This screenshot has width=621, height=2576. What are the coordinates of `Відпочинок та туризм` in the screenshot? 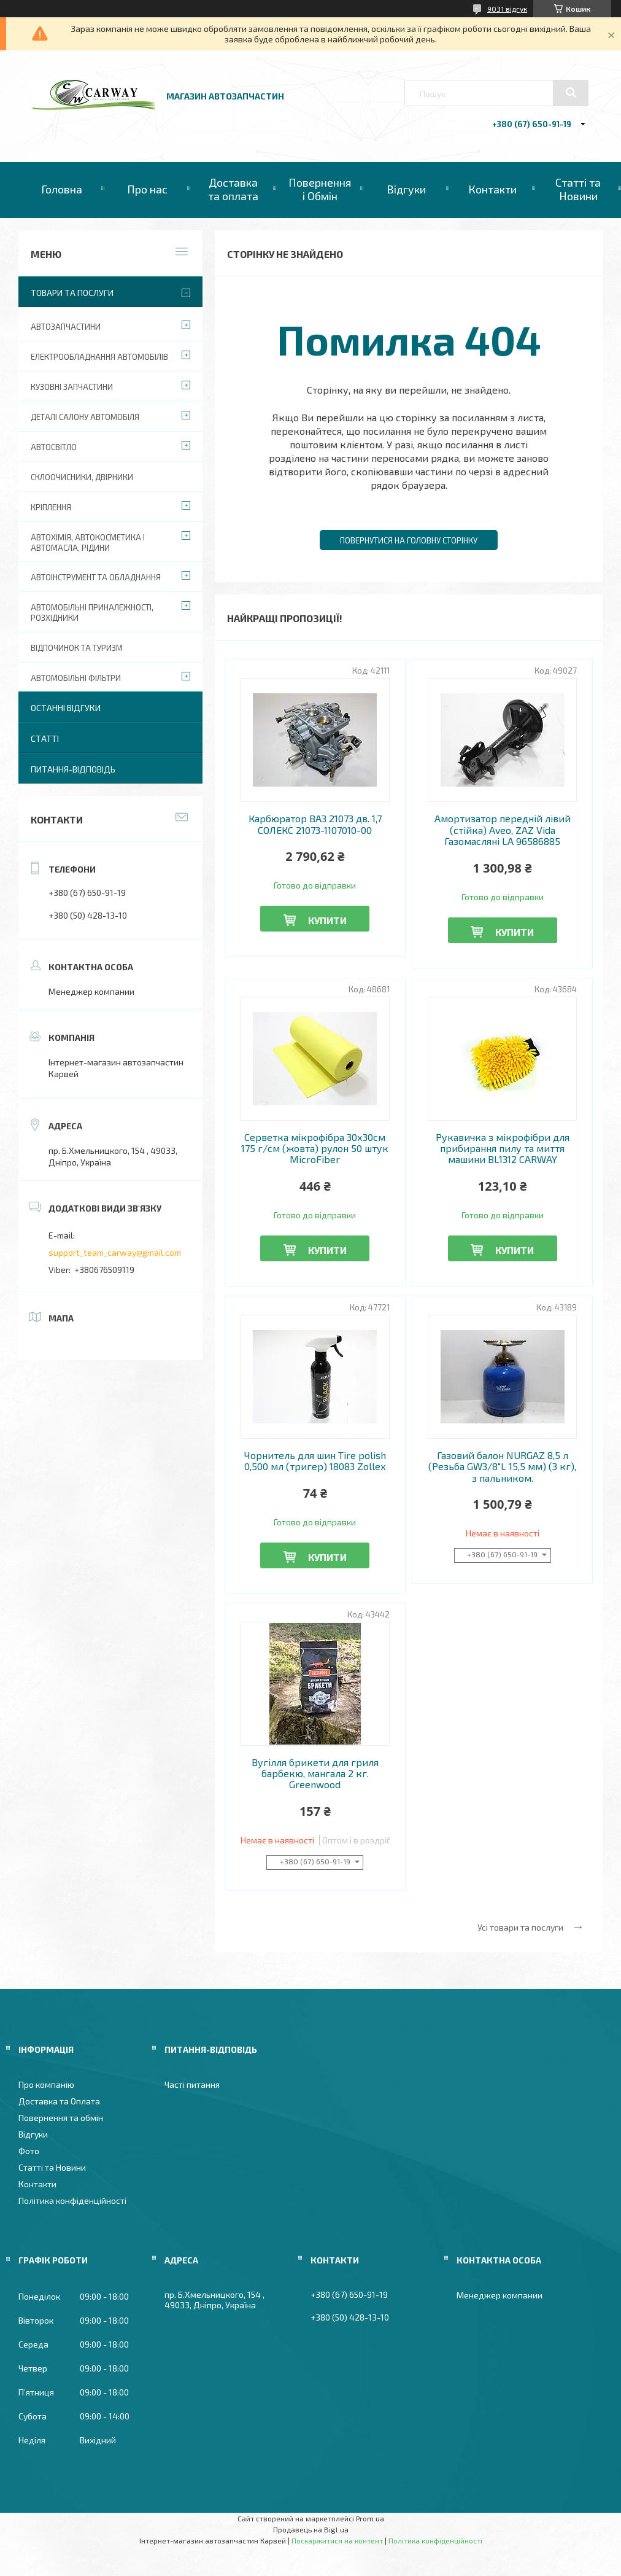 It's located at (77, 648).